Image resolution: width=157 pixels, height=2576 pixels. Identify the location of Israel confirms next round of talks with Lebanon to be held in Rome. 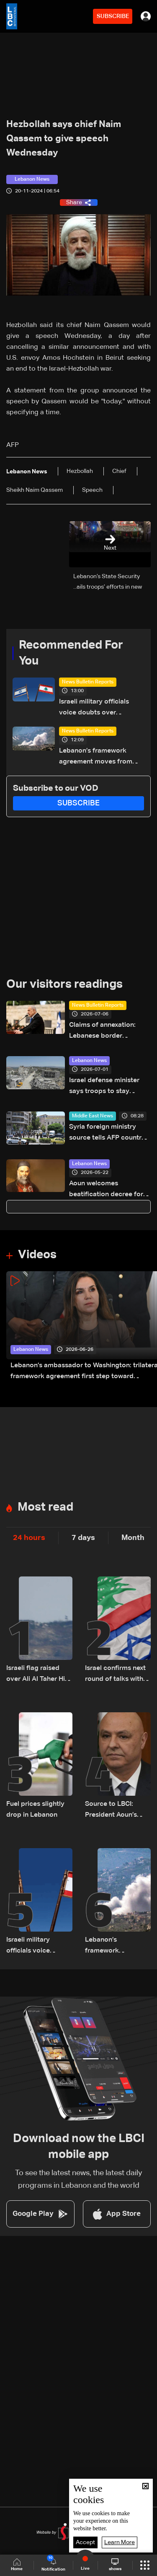
(115, 1675).